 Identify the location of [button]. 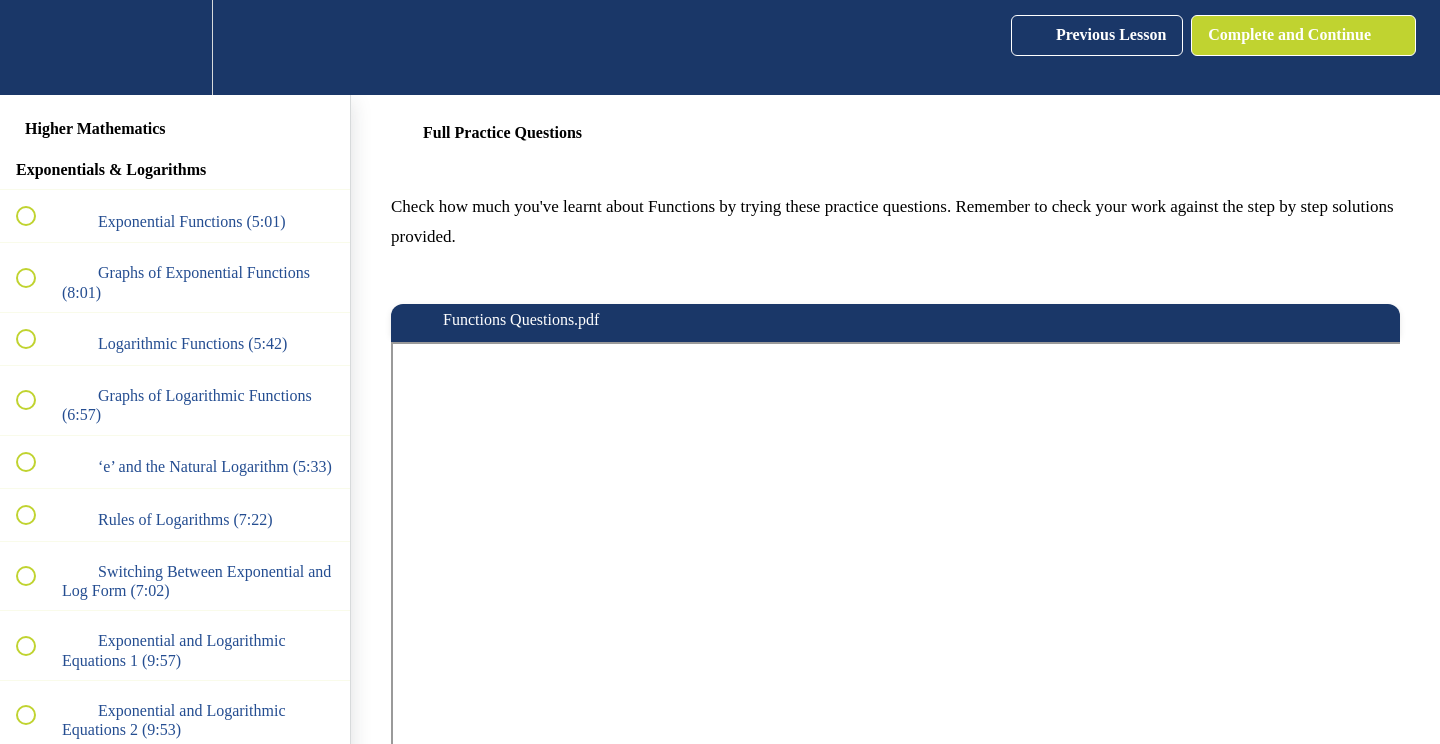
(37, 47).